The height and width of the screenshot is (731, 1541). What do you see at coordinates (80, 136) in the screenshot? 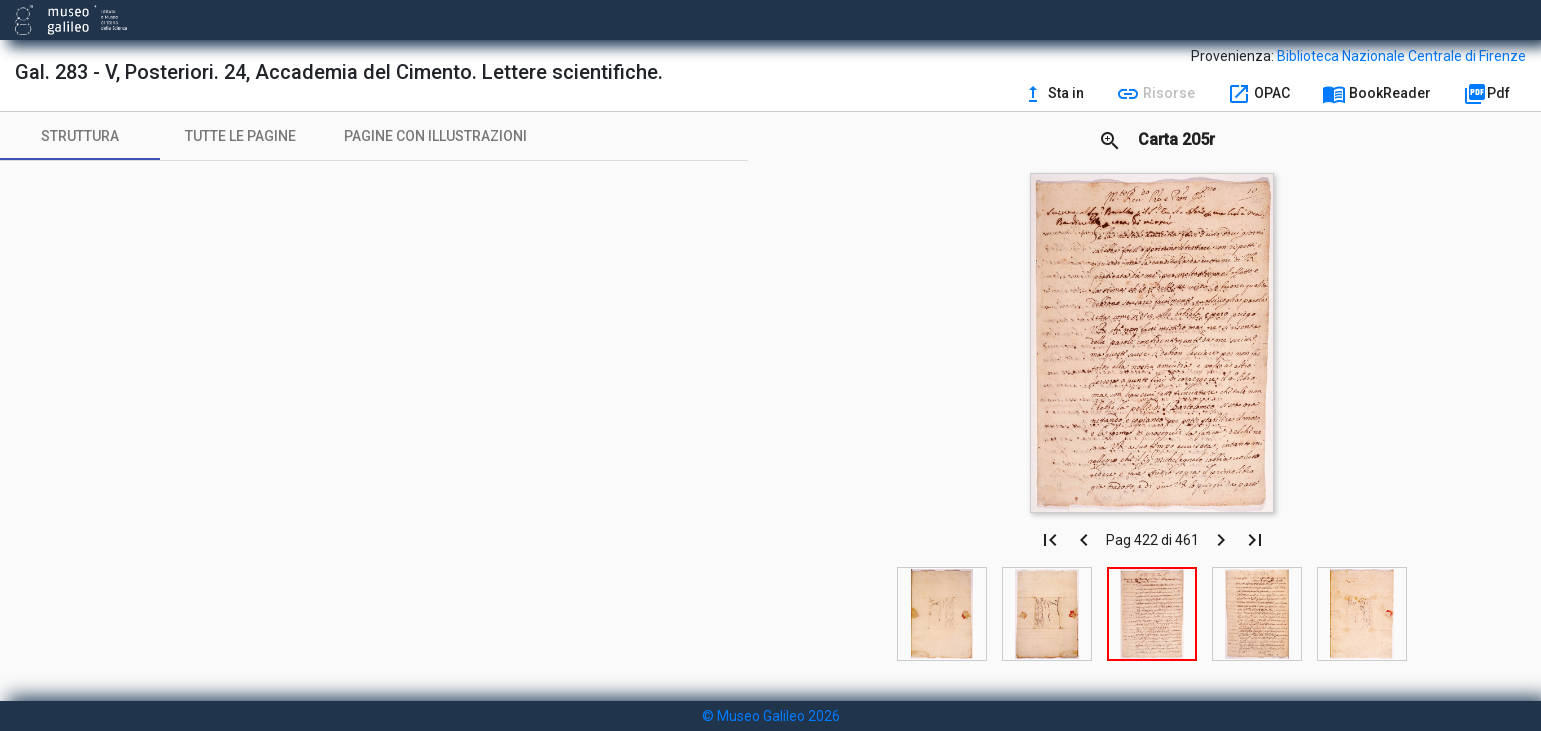
I see `[tab]` at bounding box center [80, 136].